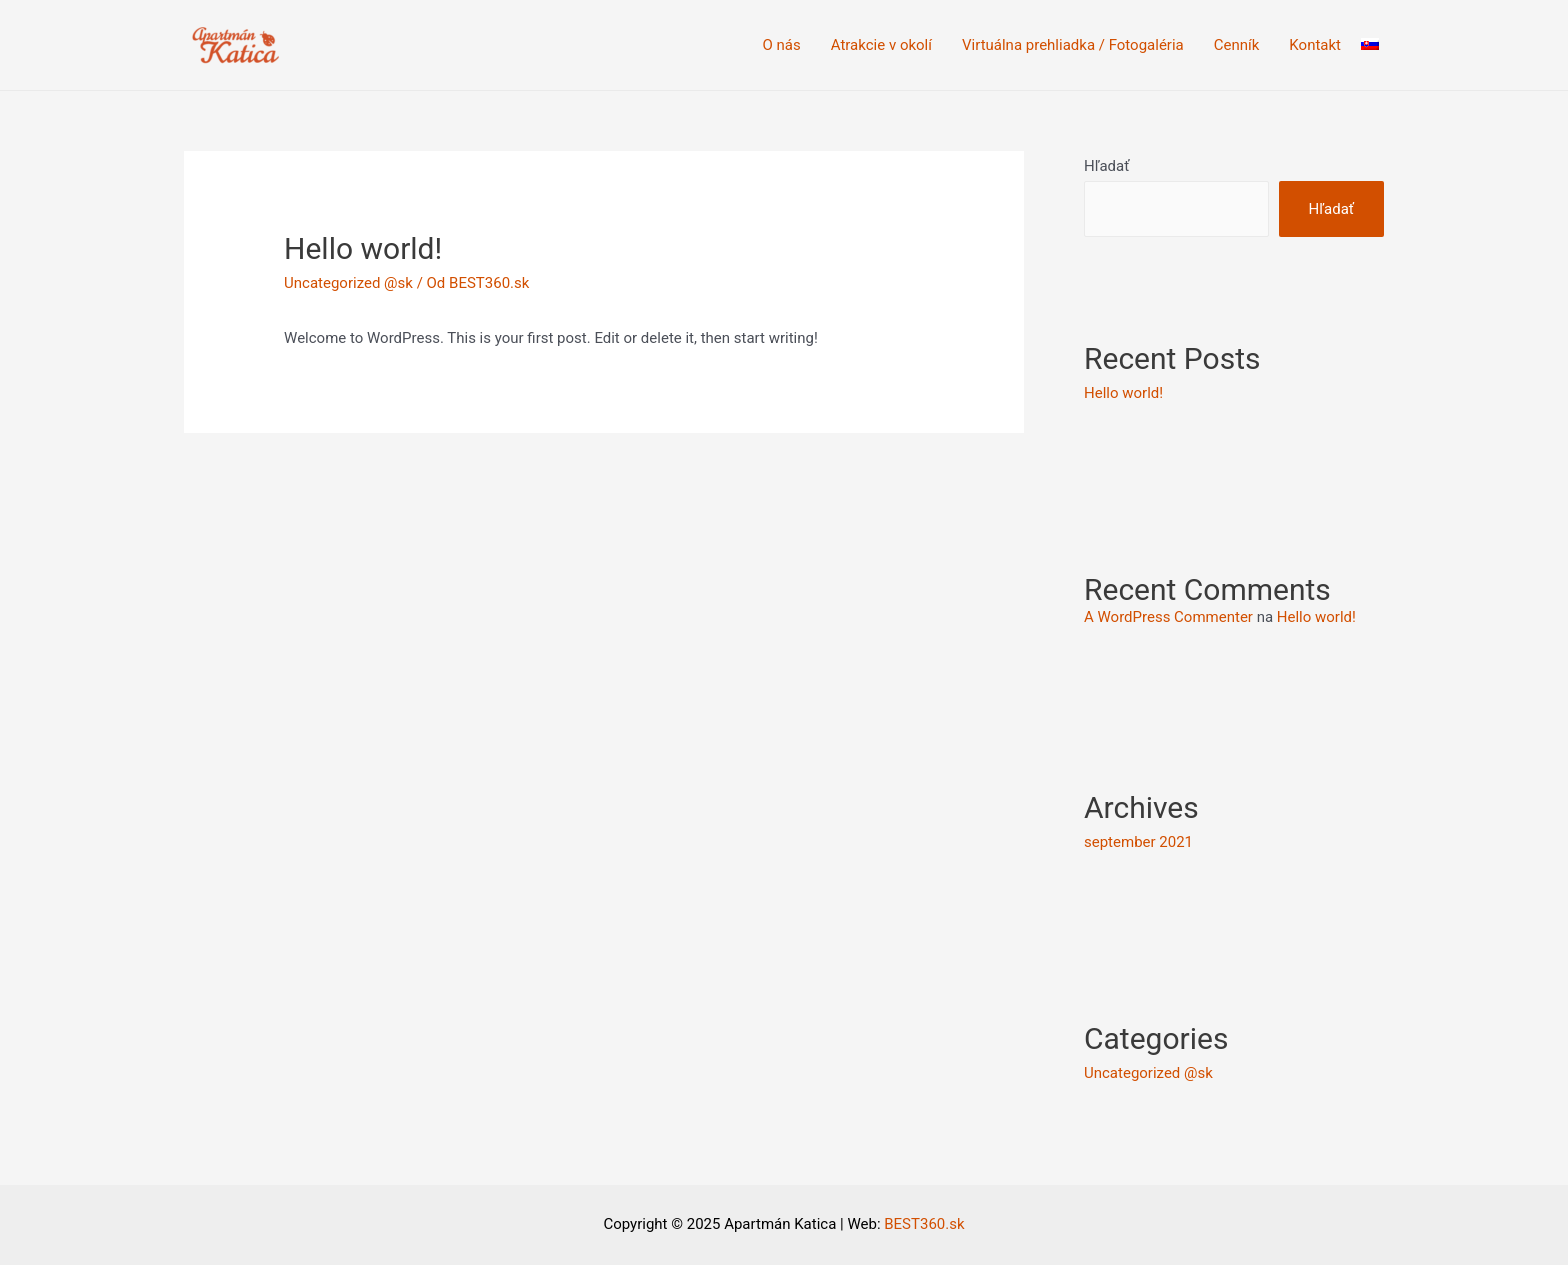 The width and height of the screenshot is (1568, 1265). Describe the element at coordinates (348, 283) in the screenshot. I see `Uncategorized @sk` at that location.